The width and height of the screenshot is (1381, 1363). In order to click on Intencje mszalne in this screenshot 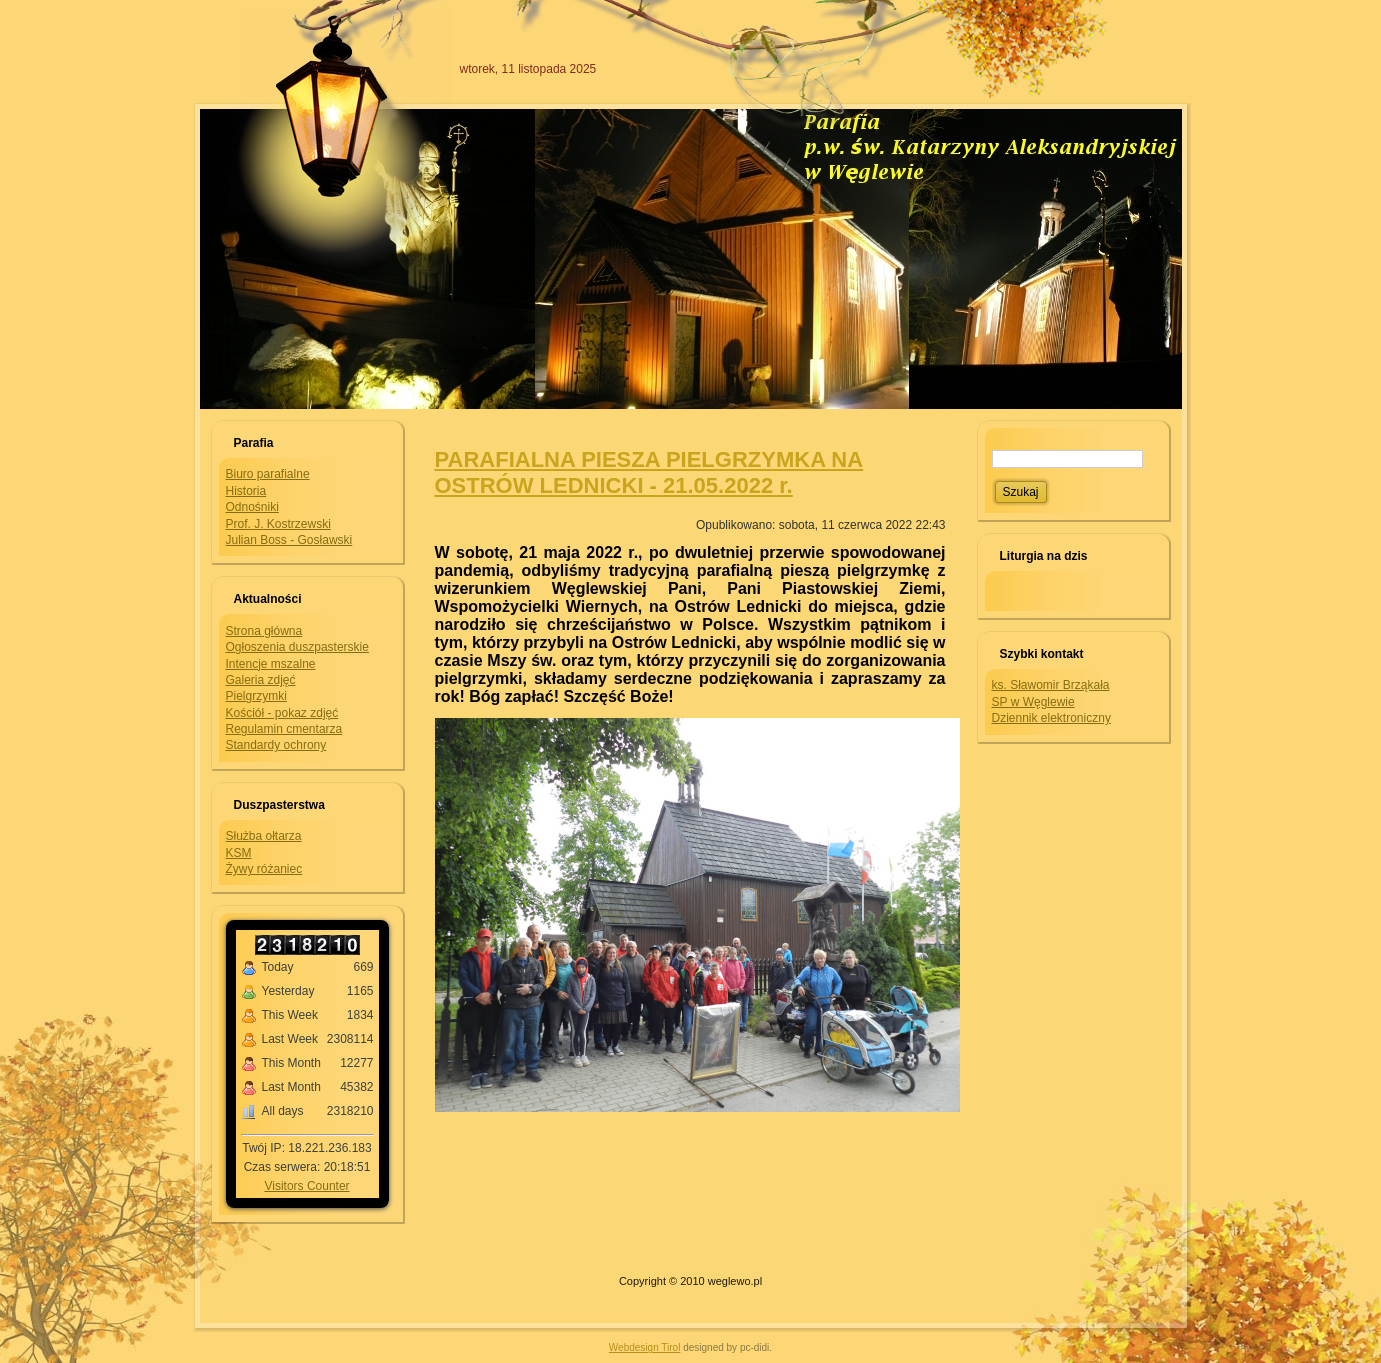, I will do `click(271, 664)`.